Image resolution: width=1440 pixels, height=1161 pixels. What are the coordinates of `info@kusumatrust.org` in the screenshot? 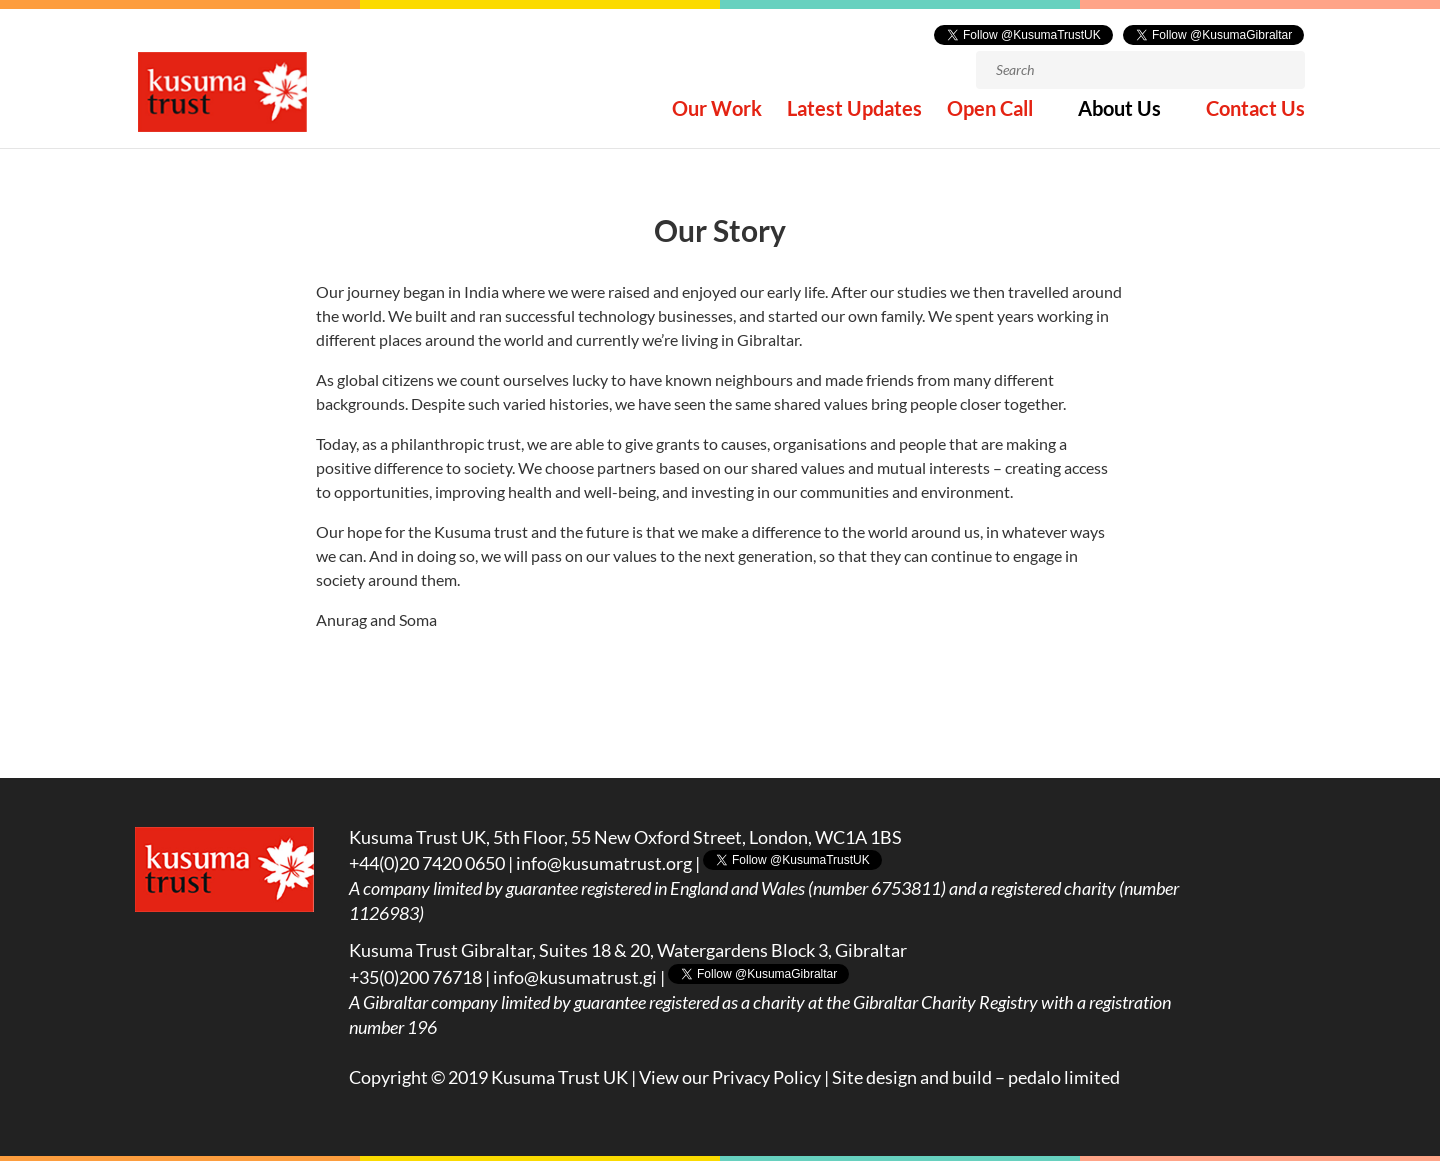 It's located at (604, 863).